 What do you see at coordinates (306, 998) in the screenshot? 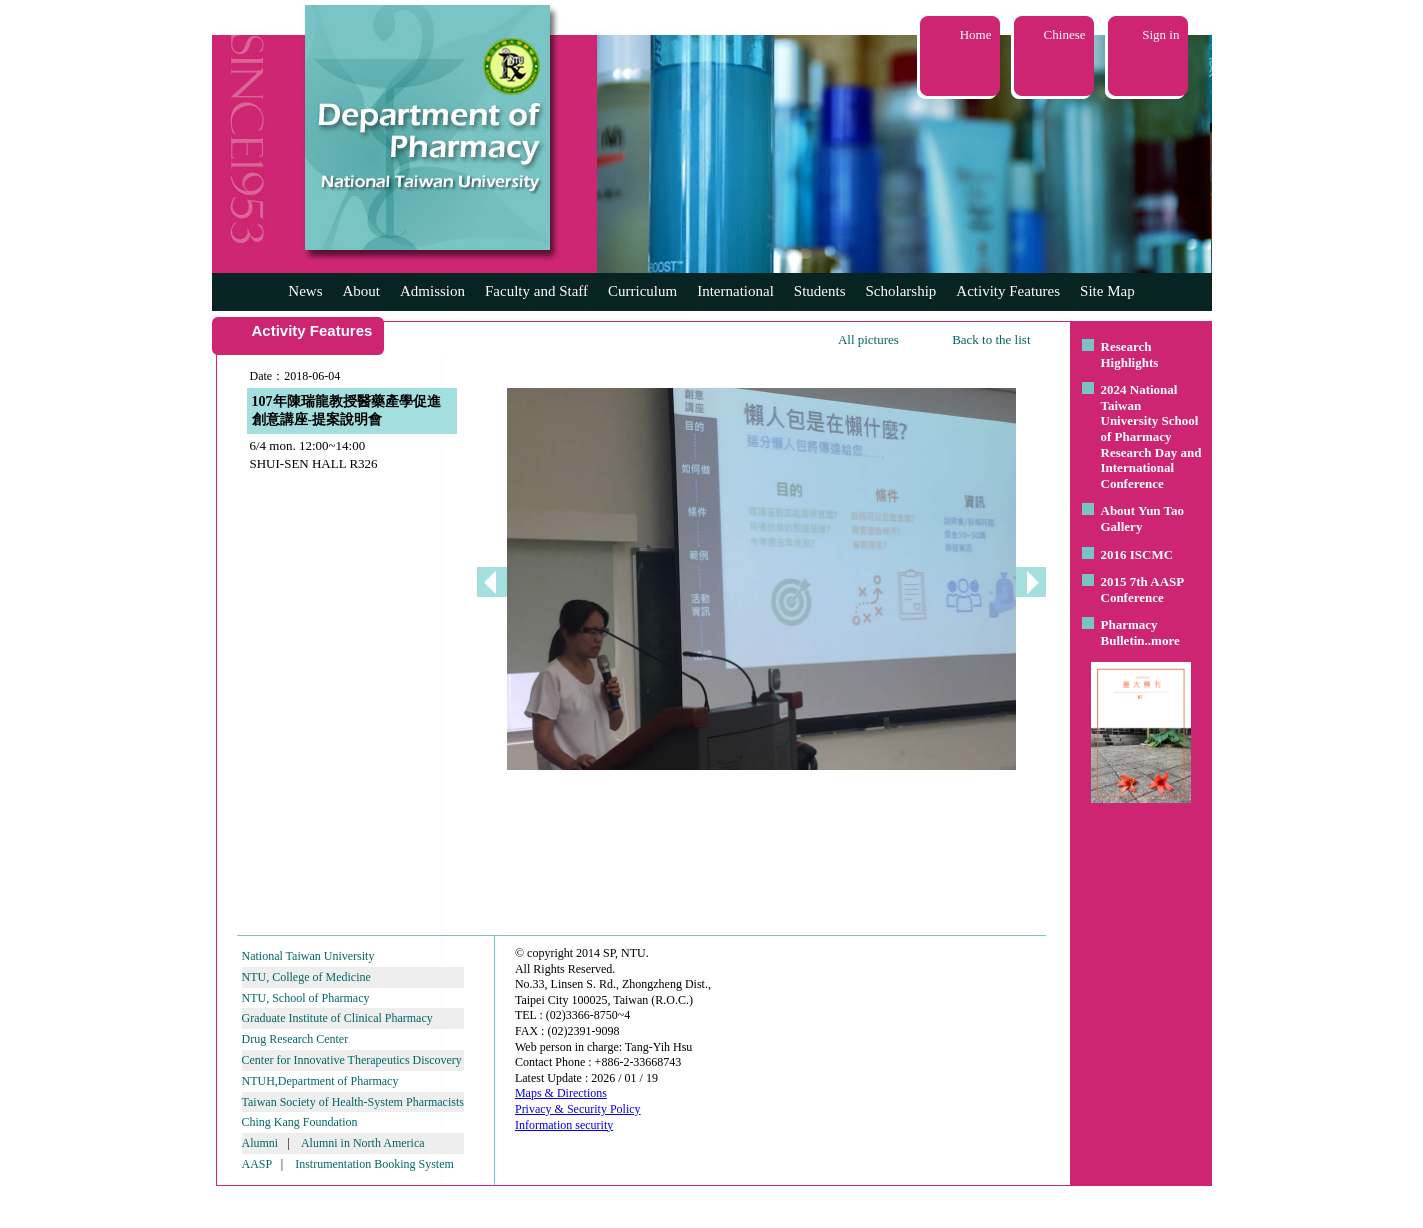
I see `NTU, School of Pharmacy` at bounding box center [306, 998].